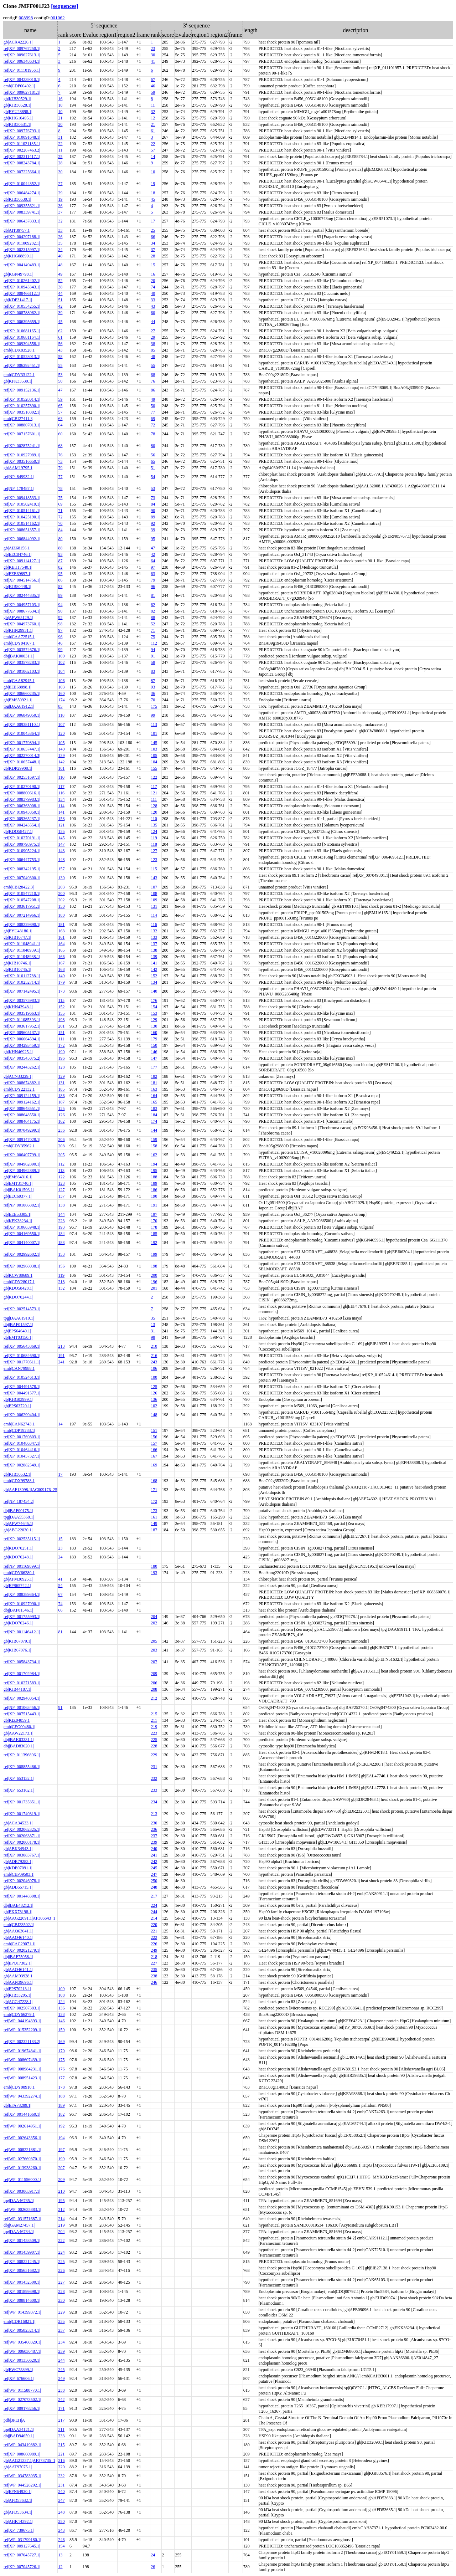 The image size is (456, 2576). I want to click on ref|XP_006844092.1|, so click(22, 538).